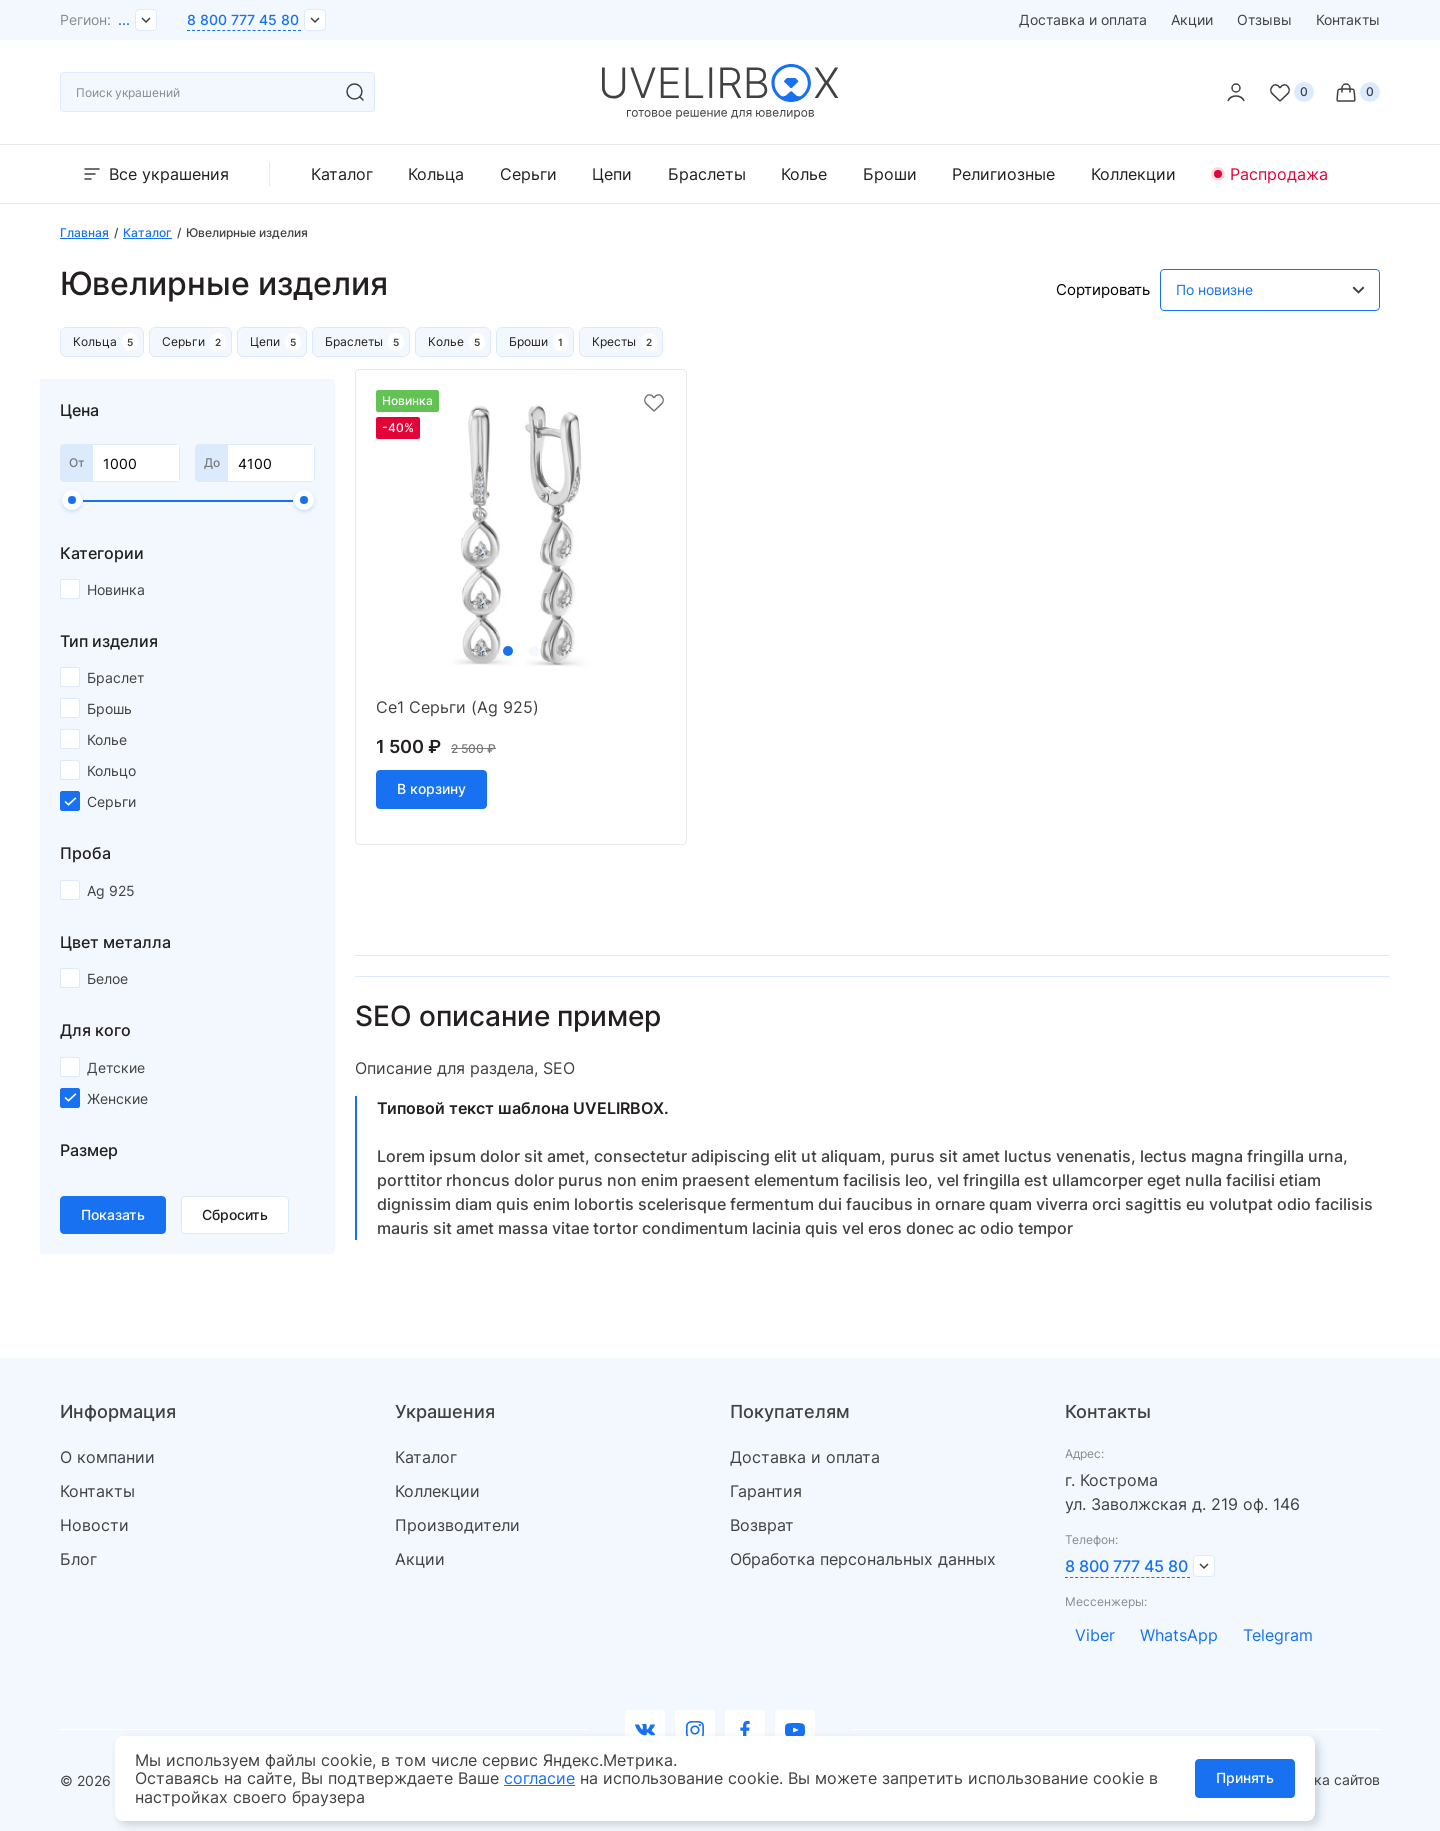 Image resolution: width=1440 pixels, height=1831 pixels. What do you see at coordinates (94, 1525) in the screenshot?
I see `Новости` at bounding box center [94, 1525].